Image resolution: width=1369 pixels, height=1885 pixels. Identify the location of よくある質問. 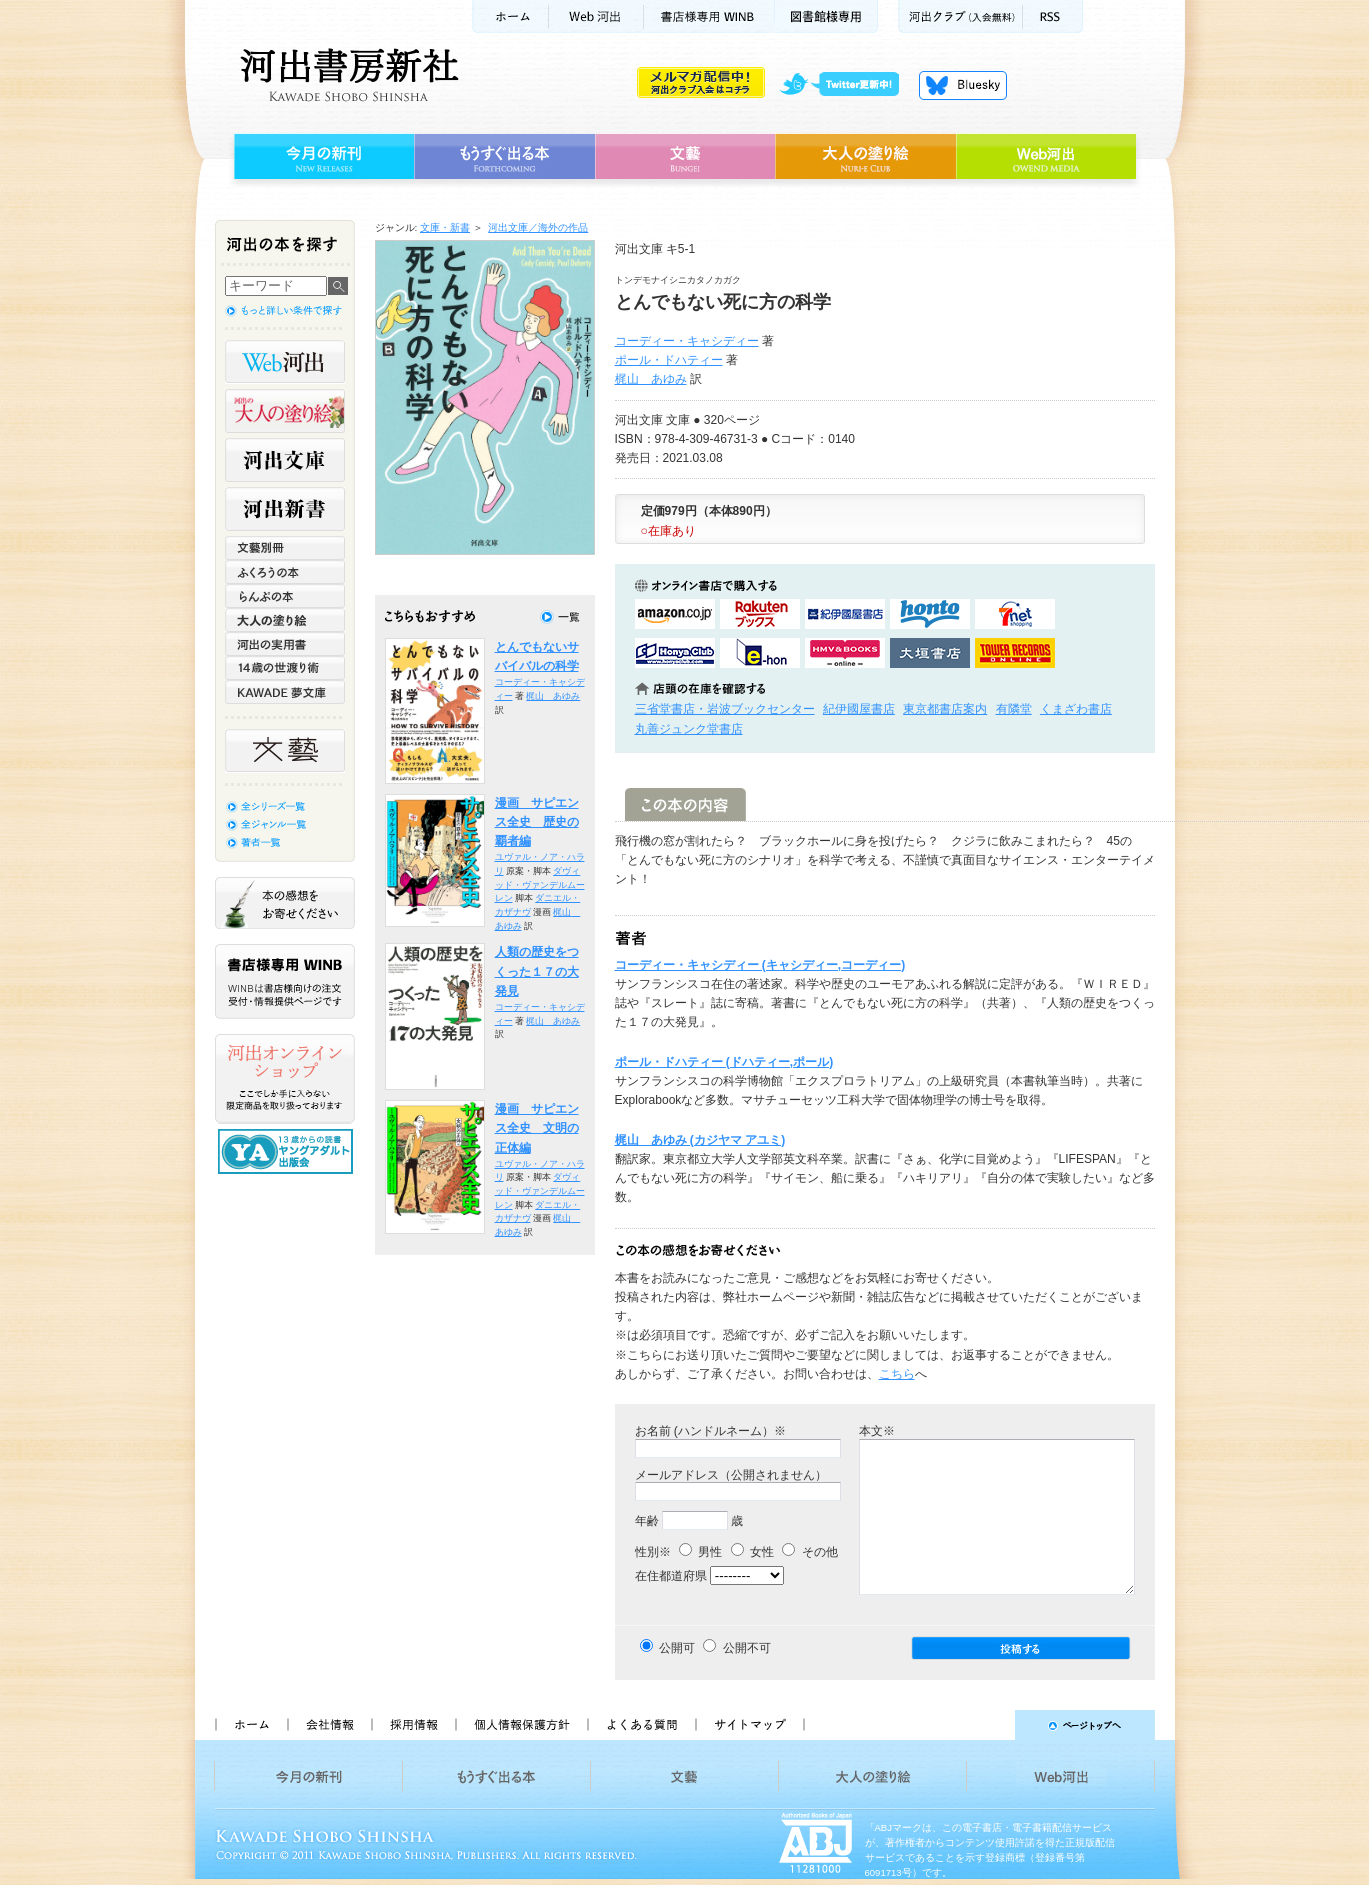
(641, 1725).